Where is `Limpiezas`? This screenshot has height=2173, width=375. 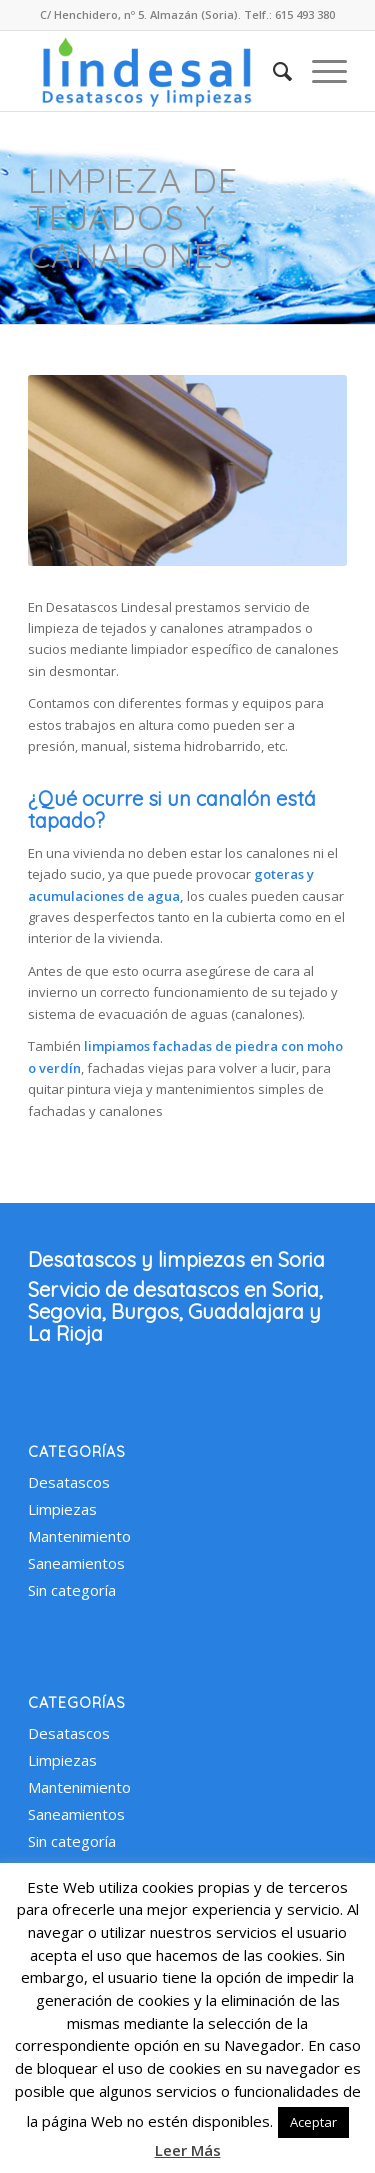
Limpiezas is located at coordinates (62, 1509).